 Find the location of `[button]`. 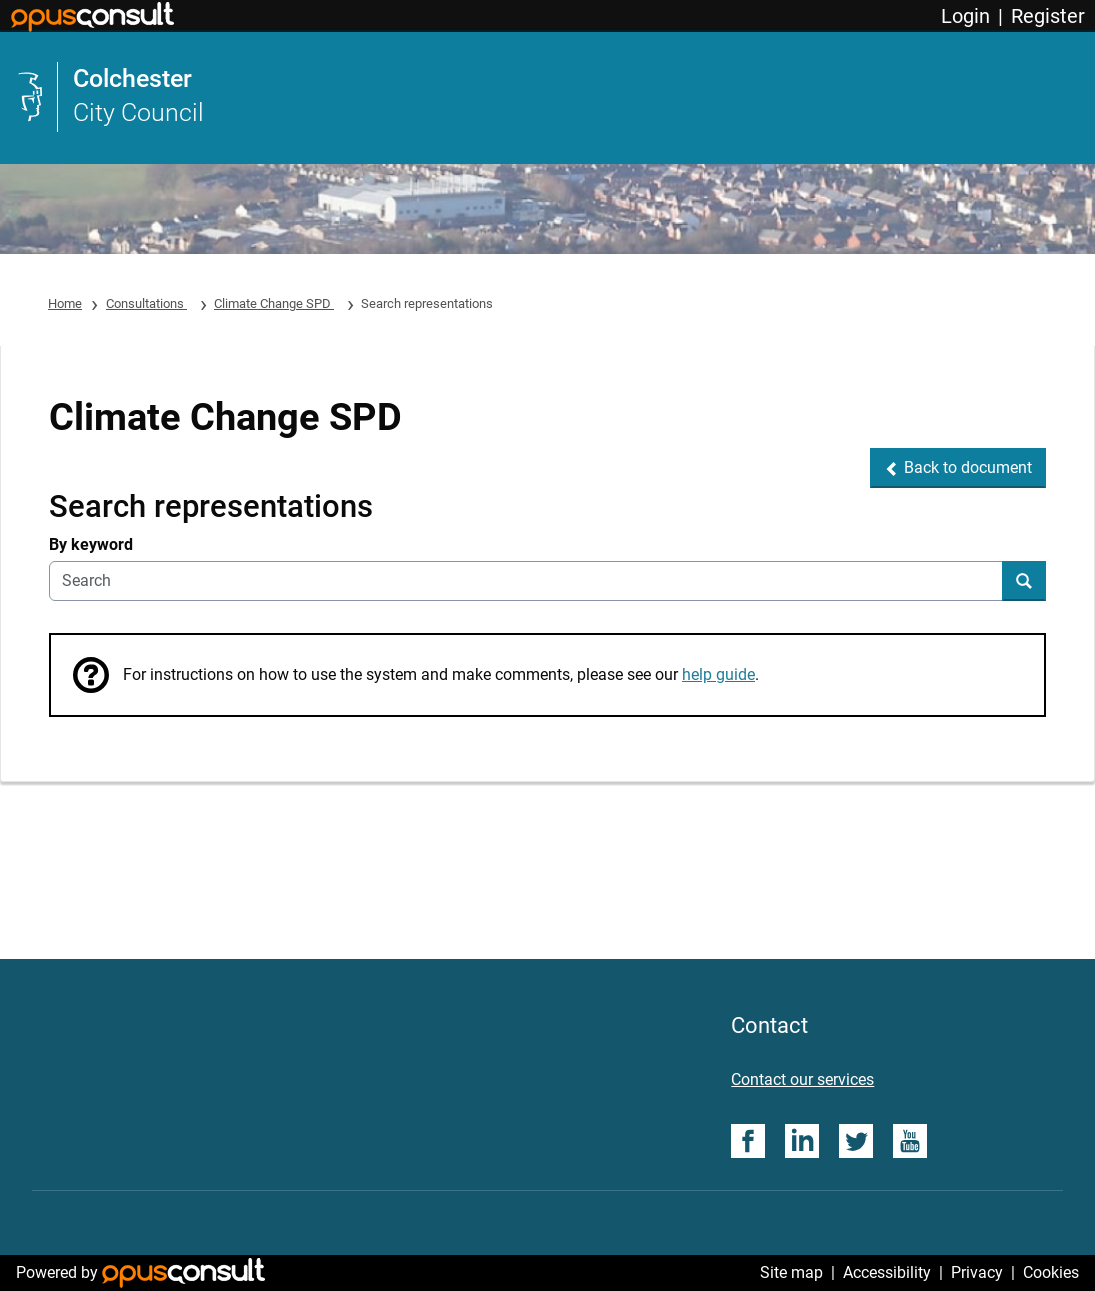

[button] is located at coordinates (958, 468).